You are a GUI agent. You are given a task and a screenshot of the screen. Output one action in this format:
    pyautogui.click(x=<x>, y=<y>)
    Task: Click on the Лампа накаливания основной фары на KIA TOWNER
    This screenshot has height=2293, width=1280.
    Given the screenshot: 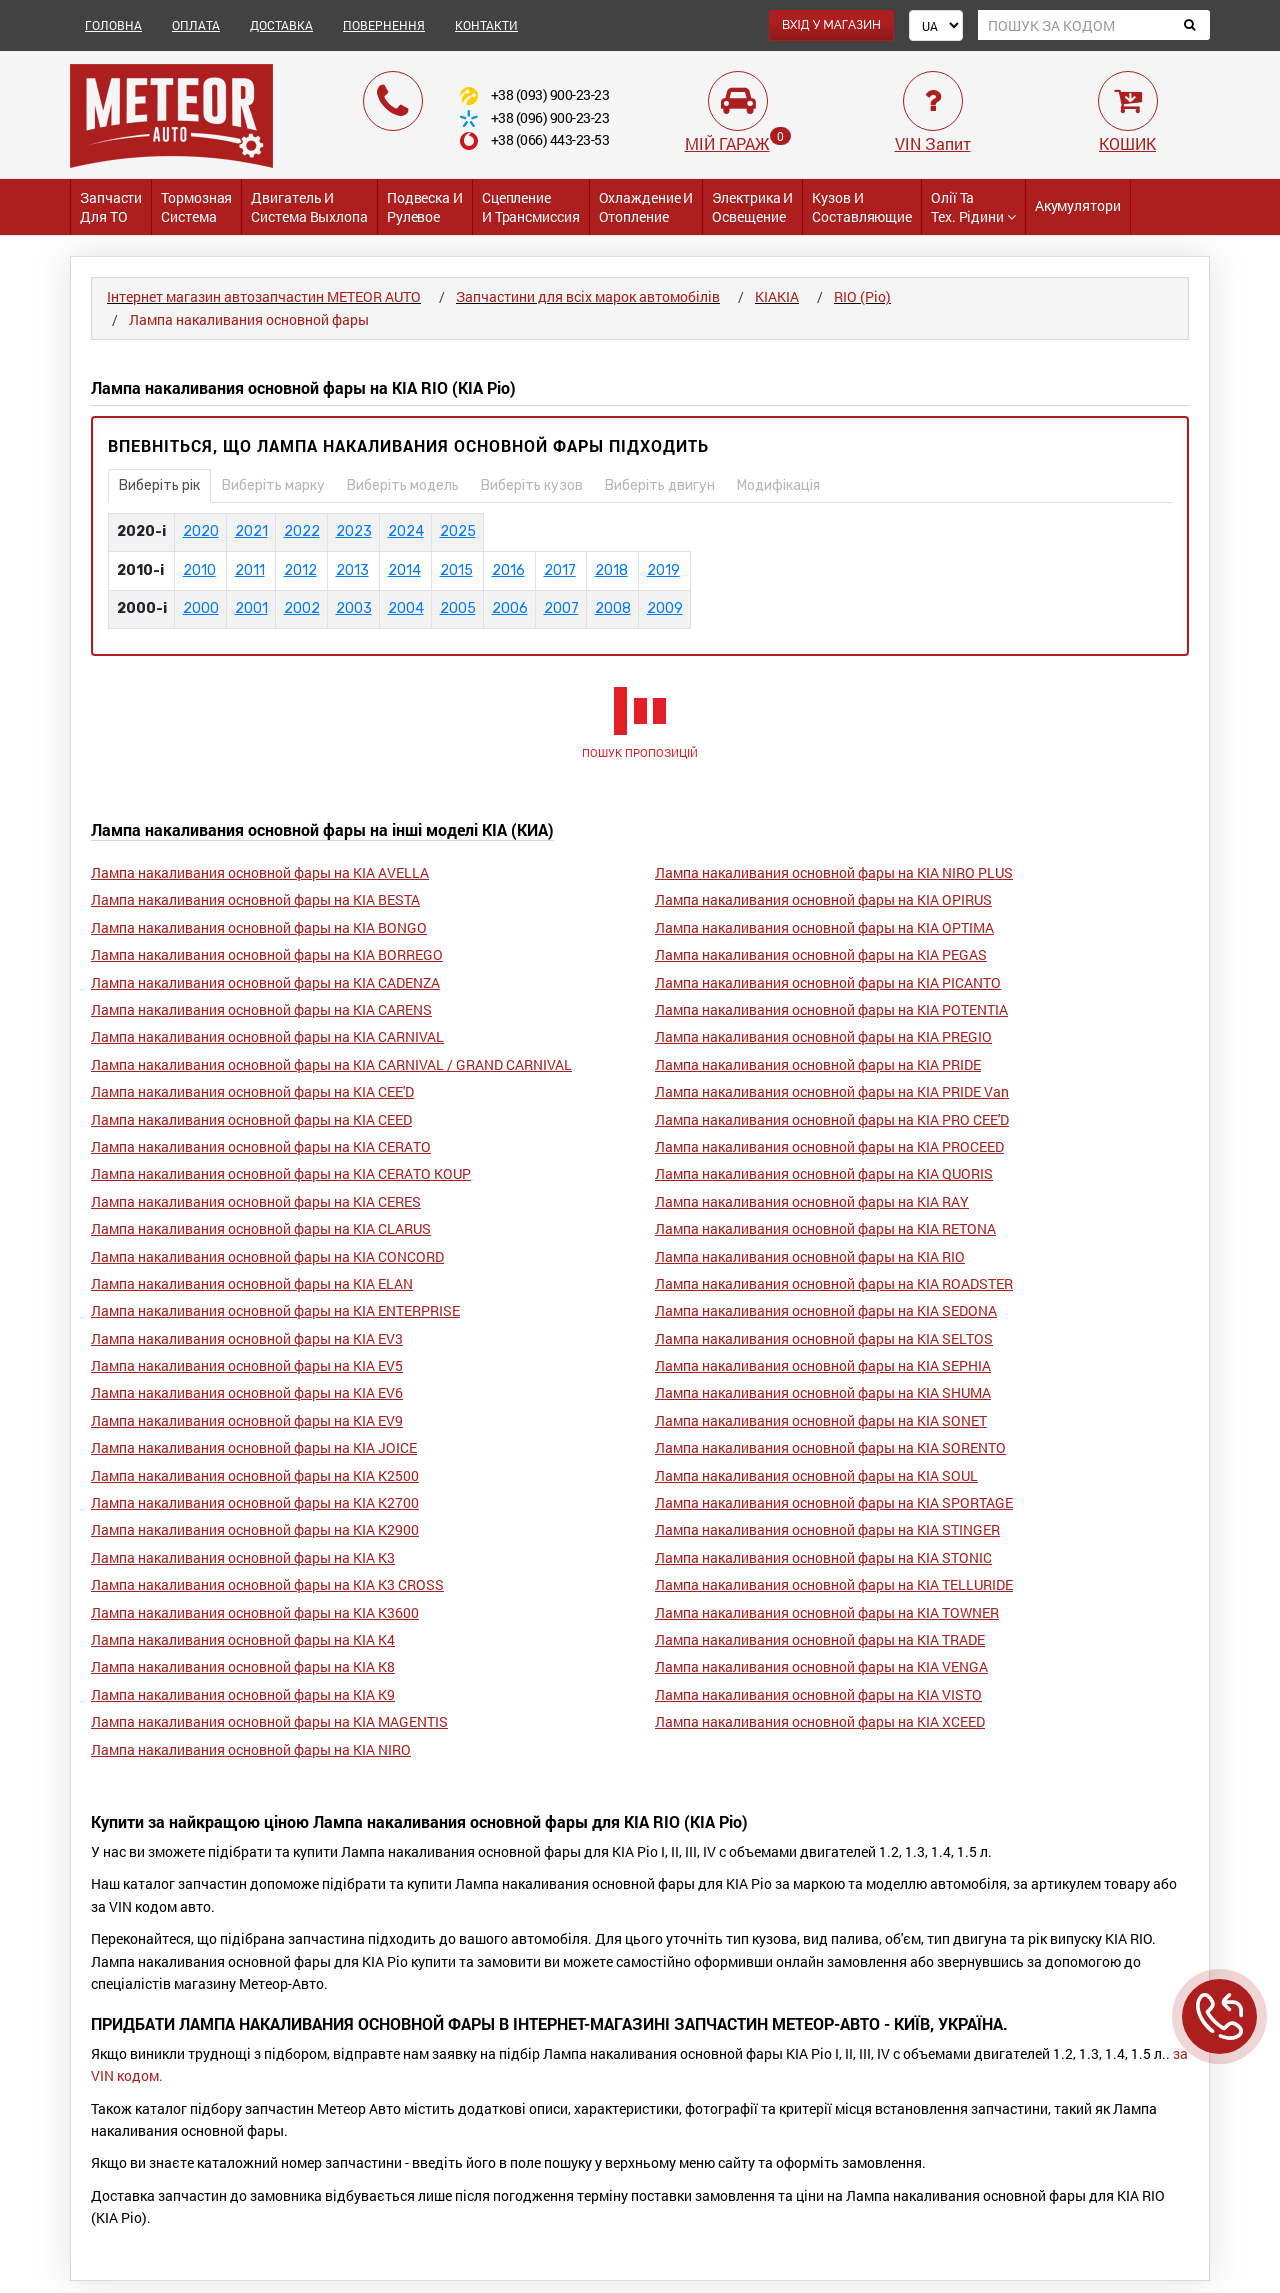 What is the action you would take?
    pyautogui.click(x=827, y=1612)
    